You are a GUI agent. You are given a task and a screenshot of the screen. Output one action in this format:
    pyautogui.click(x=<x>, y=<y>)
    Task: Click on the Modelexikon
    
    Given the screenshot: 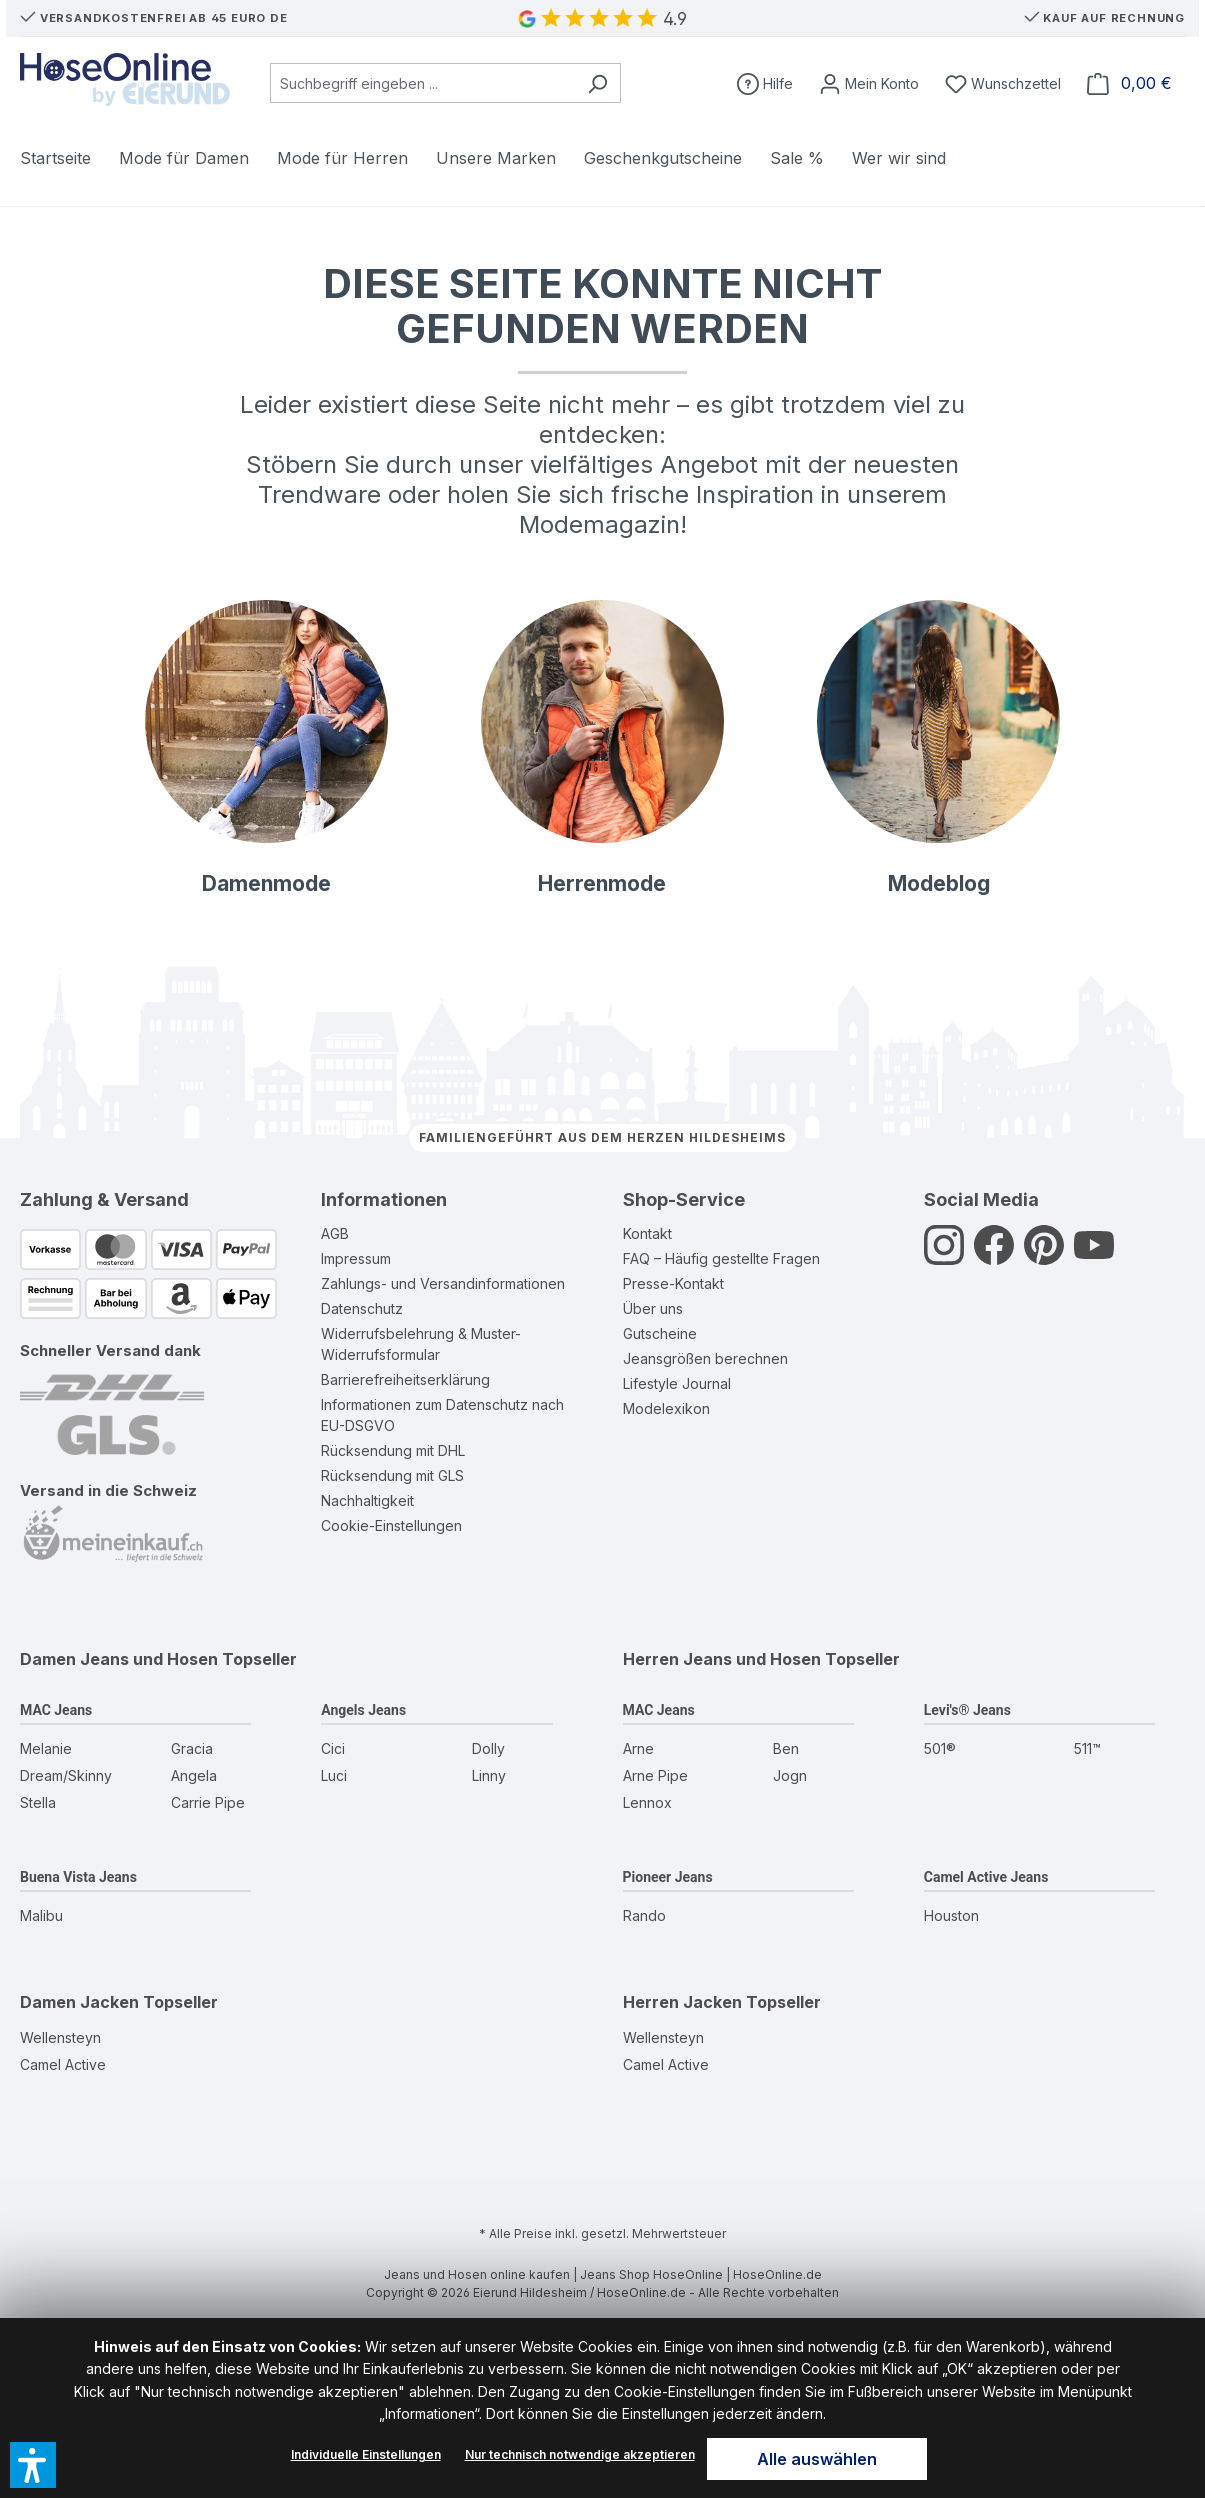 What is the action you would take?
    pyautogui.click(x=666, y=1408)
    